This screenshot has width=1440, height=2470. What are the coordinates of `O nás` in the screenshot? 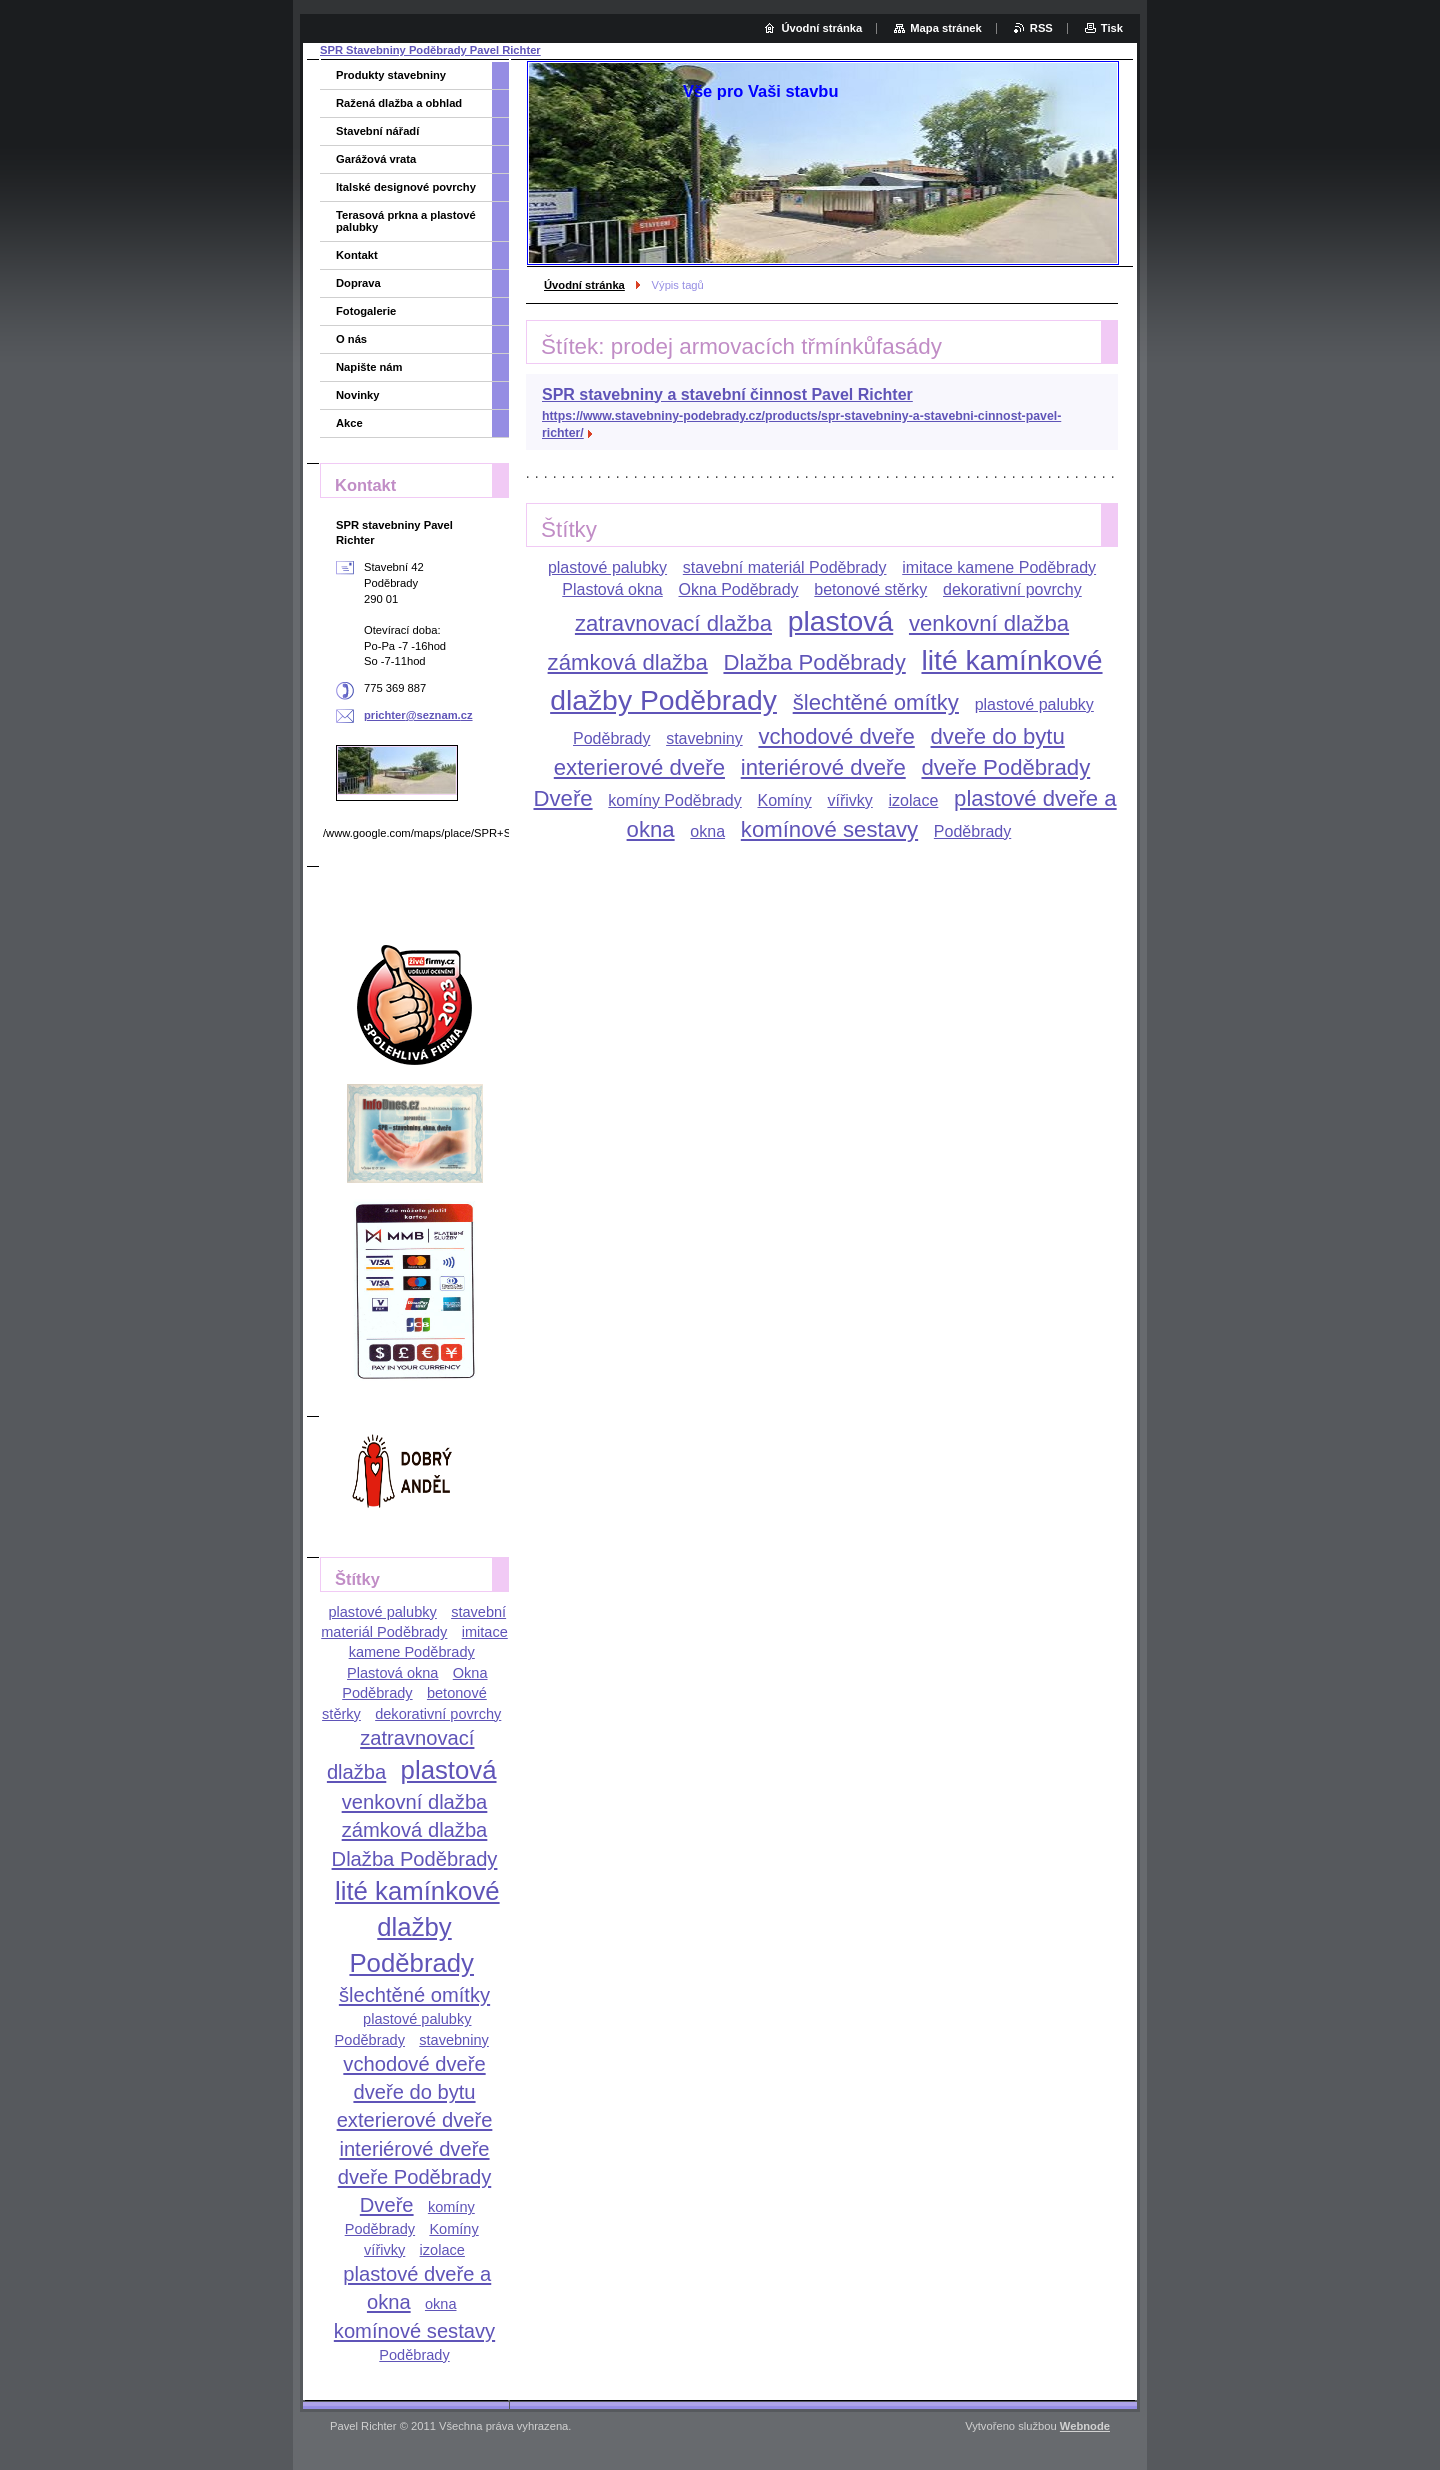 It's located at (351, 339).